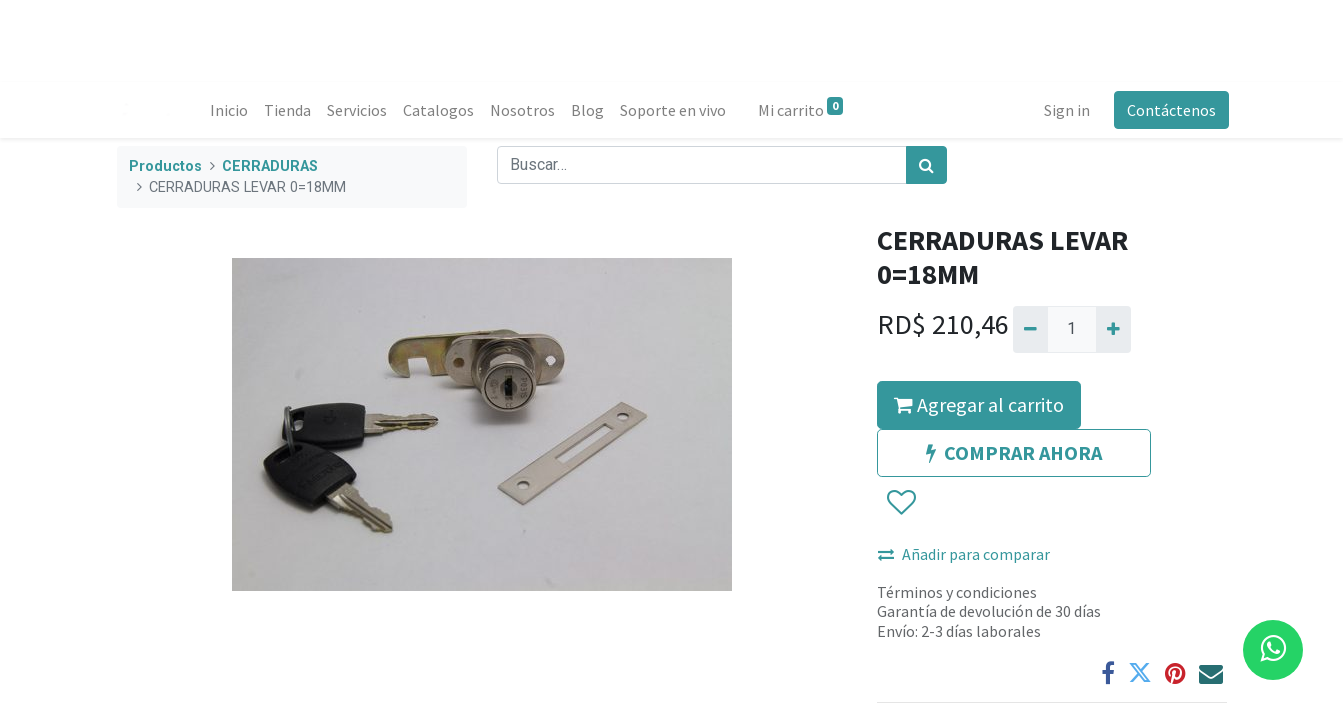  Describe the element at coordinates (1030, 329) in the screenshot. I see `[Quitar uno]` at that location.